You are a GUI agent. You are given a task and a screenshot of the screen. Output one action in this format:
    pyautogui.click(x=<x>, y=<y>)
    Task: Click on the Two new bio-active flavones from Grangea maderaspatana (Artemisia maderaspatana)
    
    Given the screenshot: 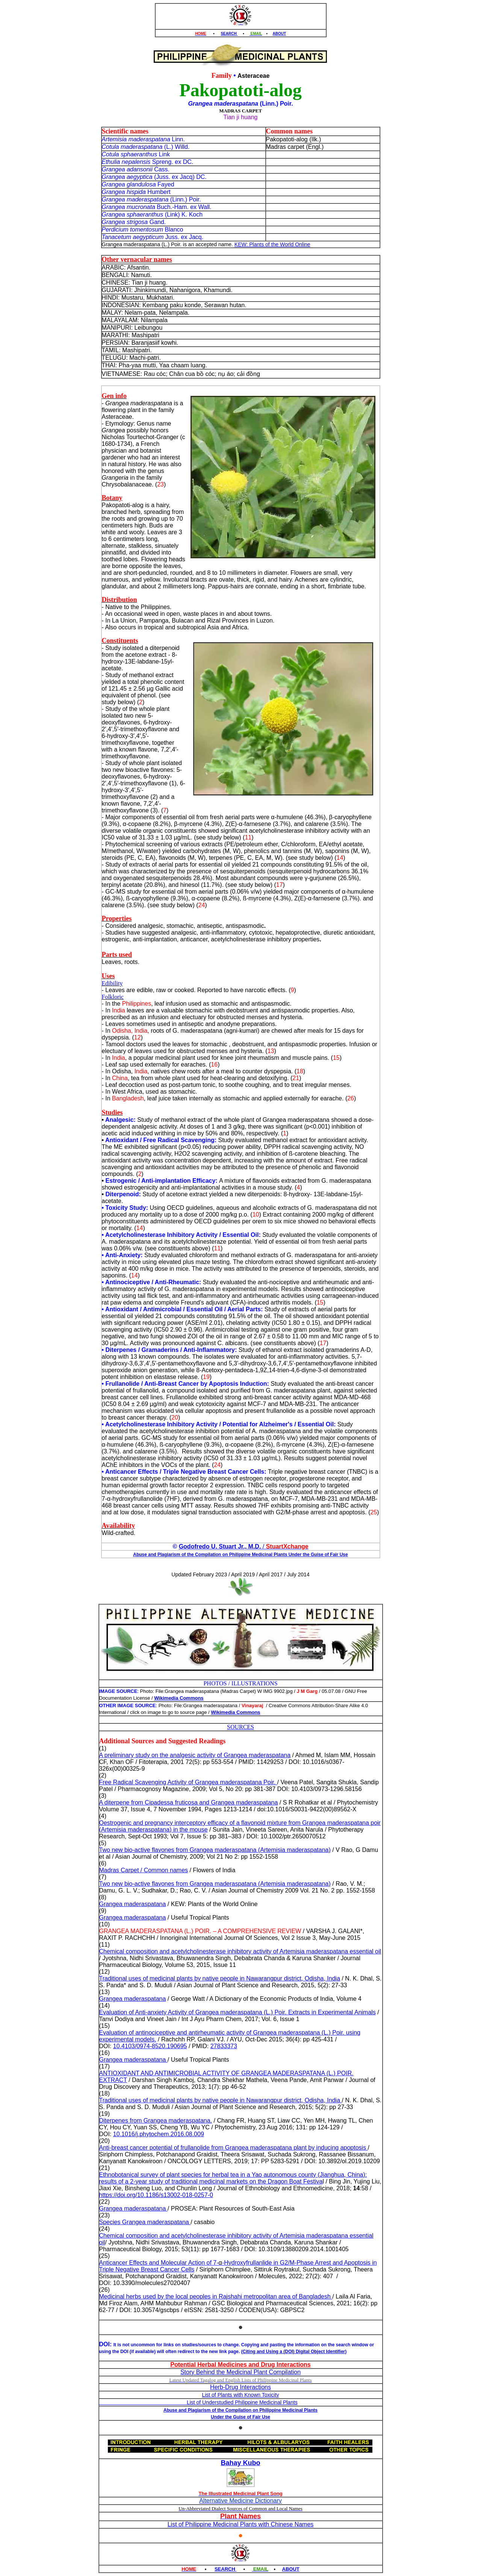 What is the action you would take?
    pyautogui.click(x=215, y=1850)
    